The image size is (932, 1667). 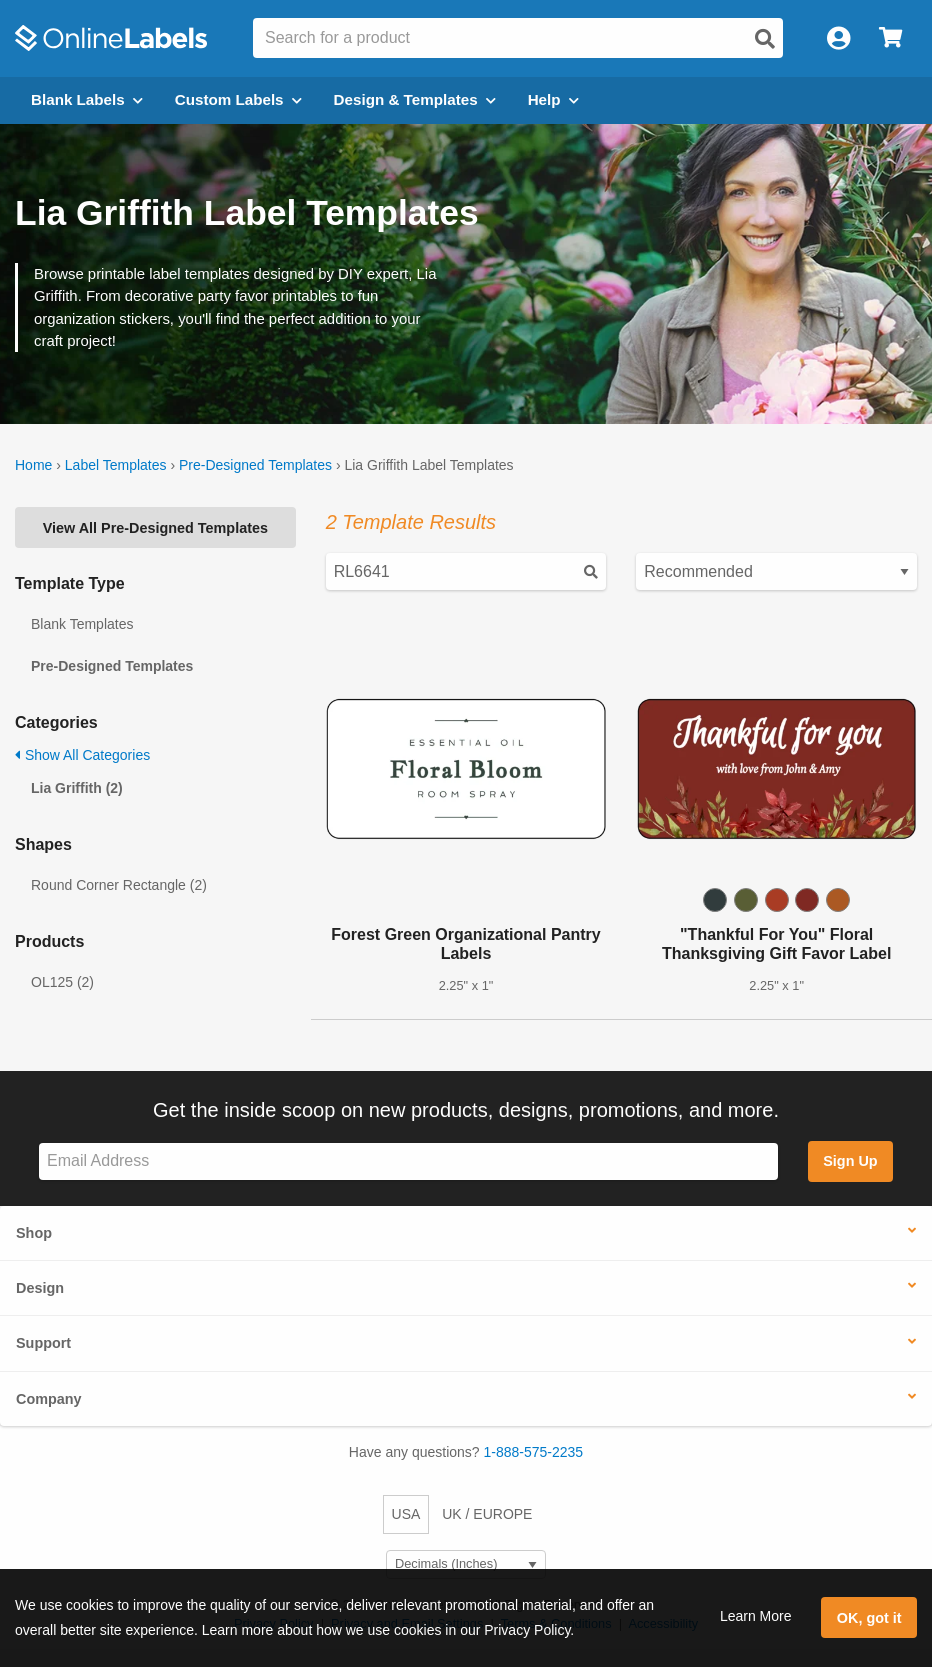 What do you see at coordinates (62, 982) in the screenshot?
I see `OL125 (2)` at bounding box center [62, 982].